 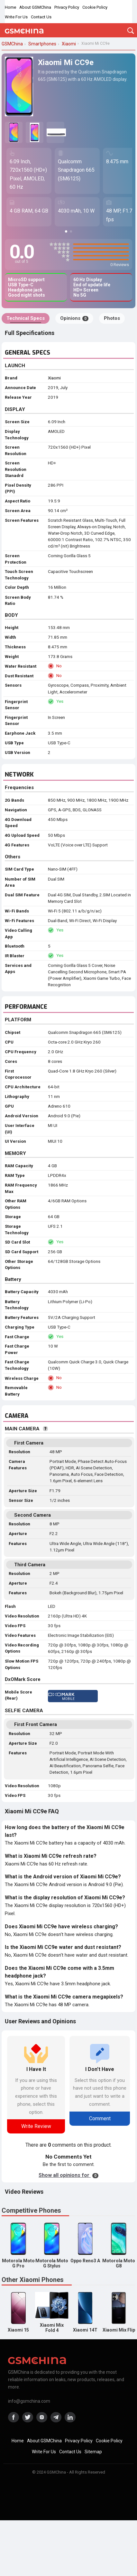 I want to click on Opinions, so click(x=74, y=318).